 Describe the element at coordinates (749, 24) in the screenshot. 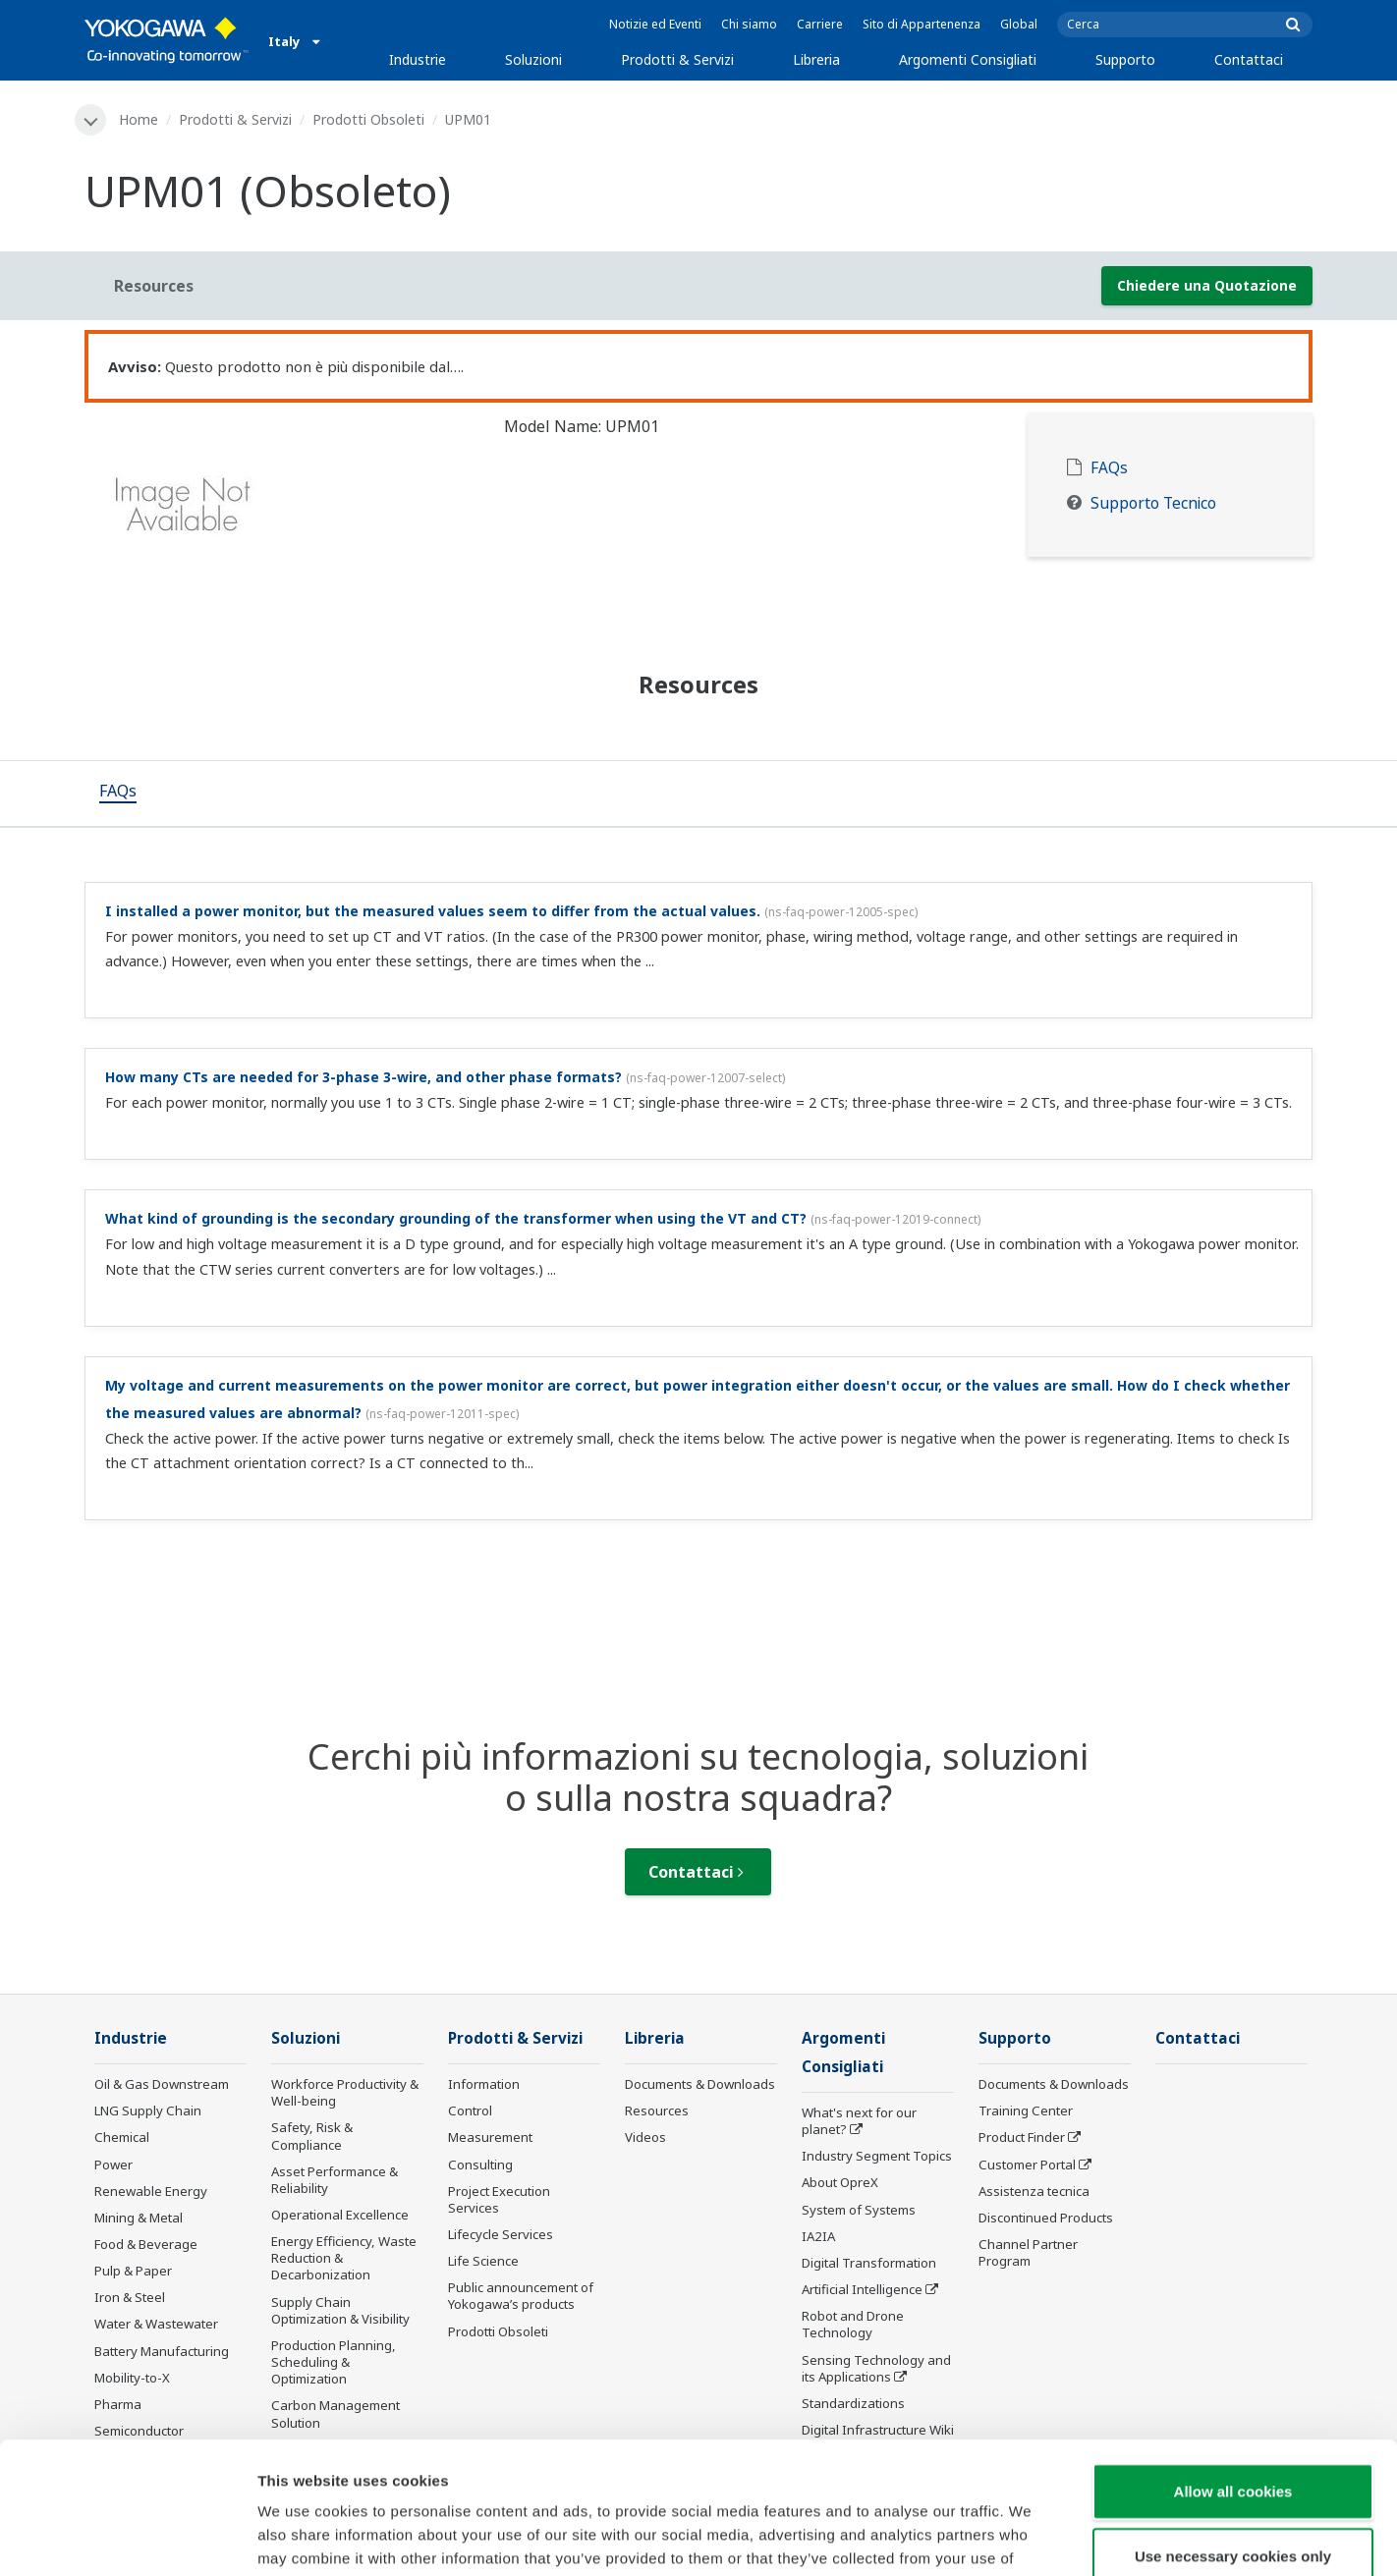

I see `Chi siamo` at that location.